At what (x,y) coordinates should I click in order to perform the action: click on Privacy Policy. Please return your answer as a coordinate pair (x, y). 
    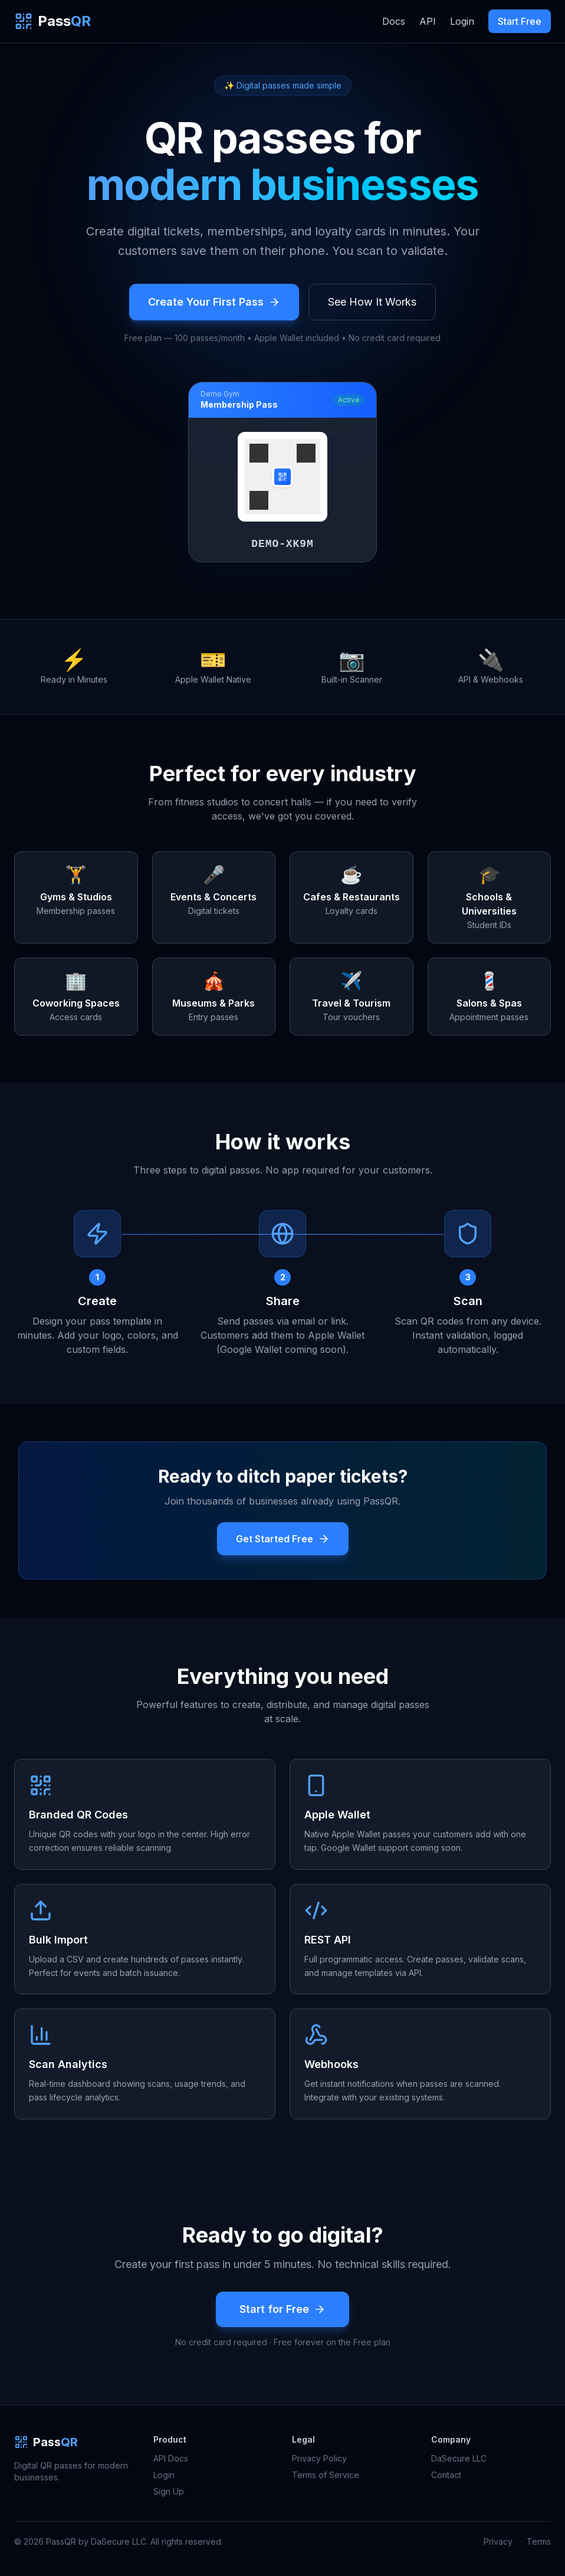
    Looking at the image, I should click on (319, 2458).